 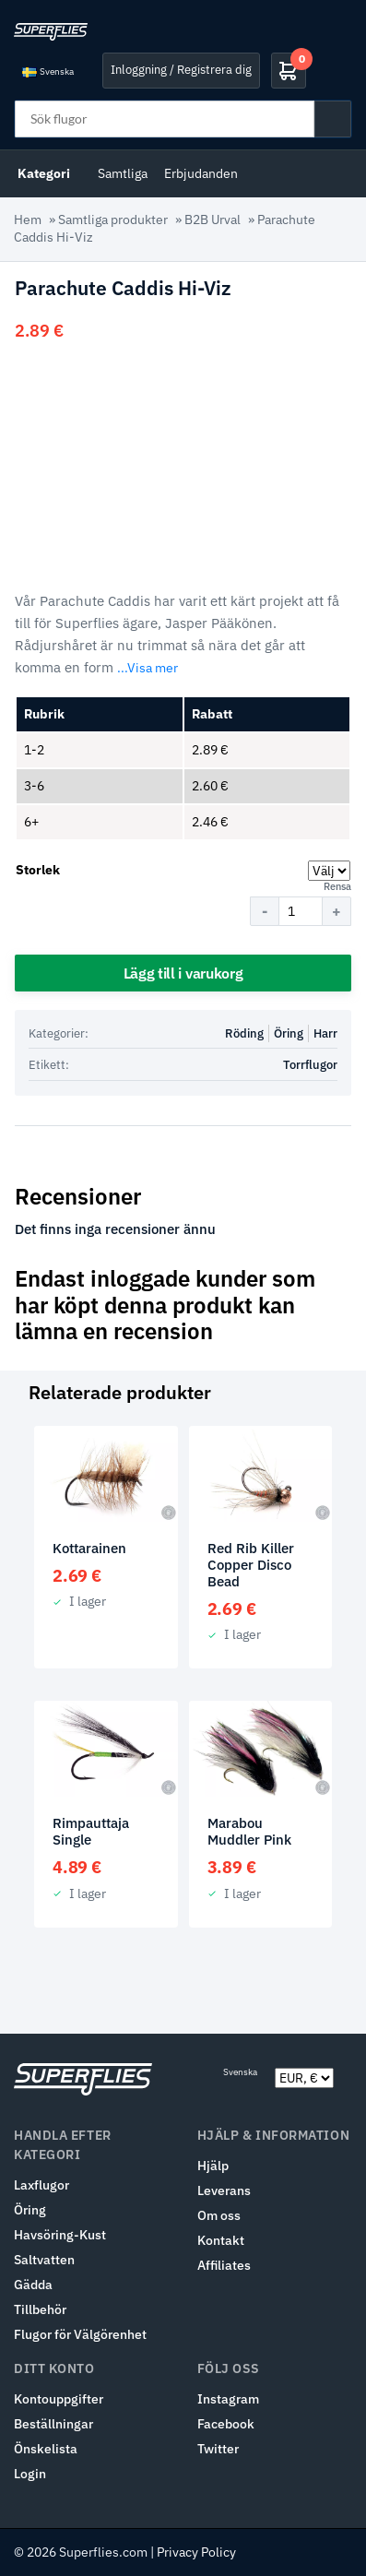 I want to click on Önskelista, so click(x=45, y=2448).